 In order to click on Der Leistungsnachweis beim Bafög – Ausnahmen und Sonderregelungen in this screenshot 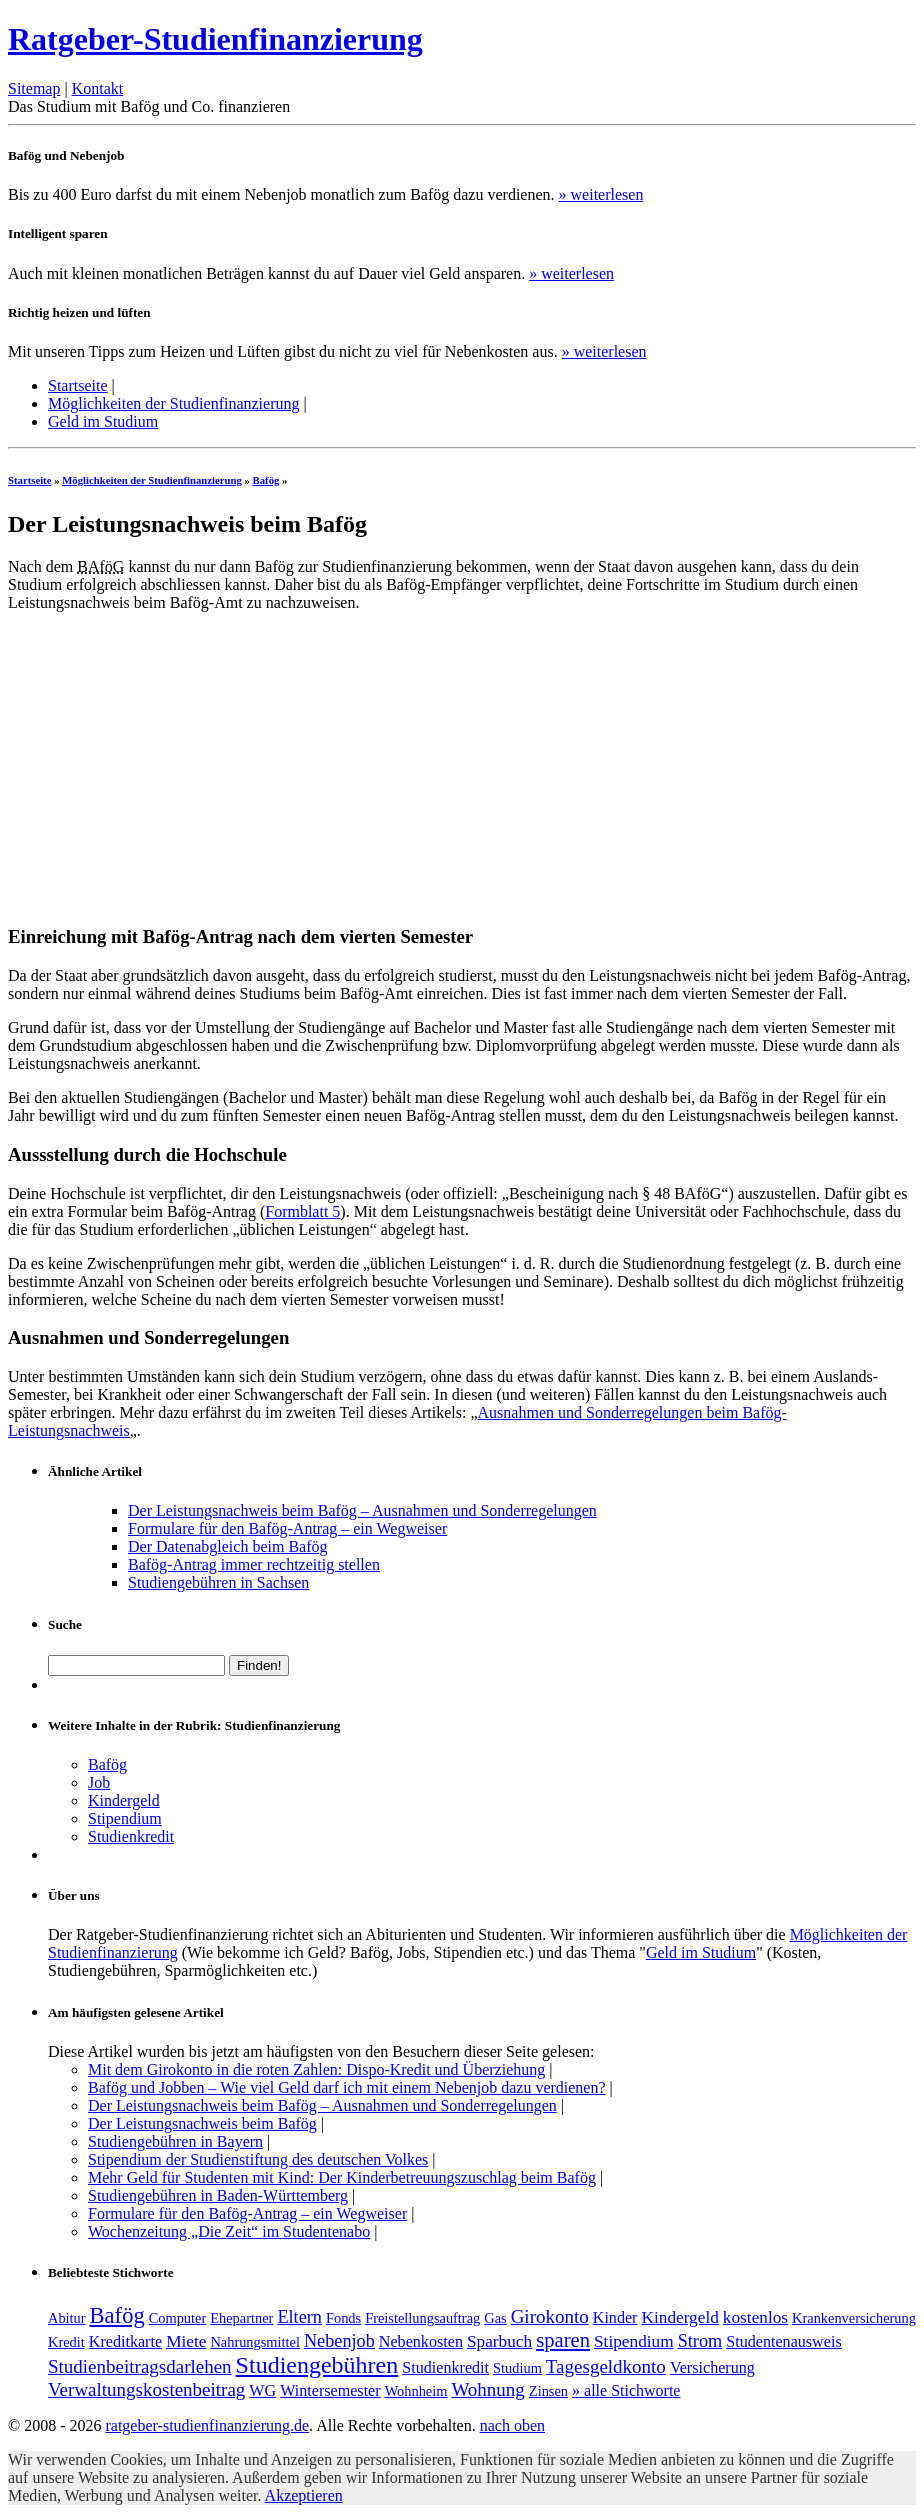, I will do `click(362, 1510)`.